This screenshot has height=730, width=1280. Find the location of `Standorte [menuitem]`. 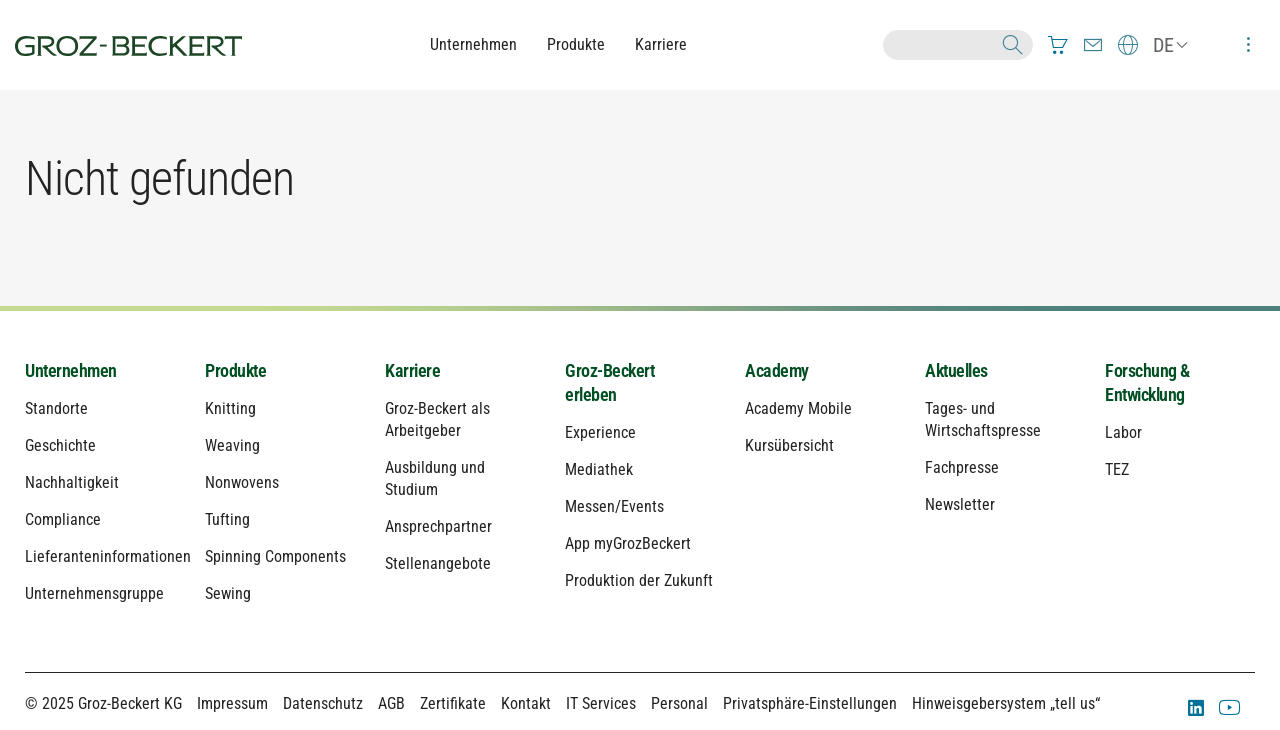

Standorte [menuitem] is located at coordinates (56, 408).